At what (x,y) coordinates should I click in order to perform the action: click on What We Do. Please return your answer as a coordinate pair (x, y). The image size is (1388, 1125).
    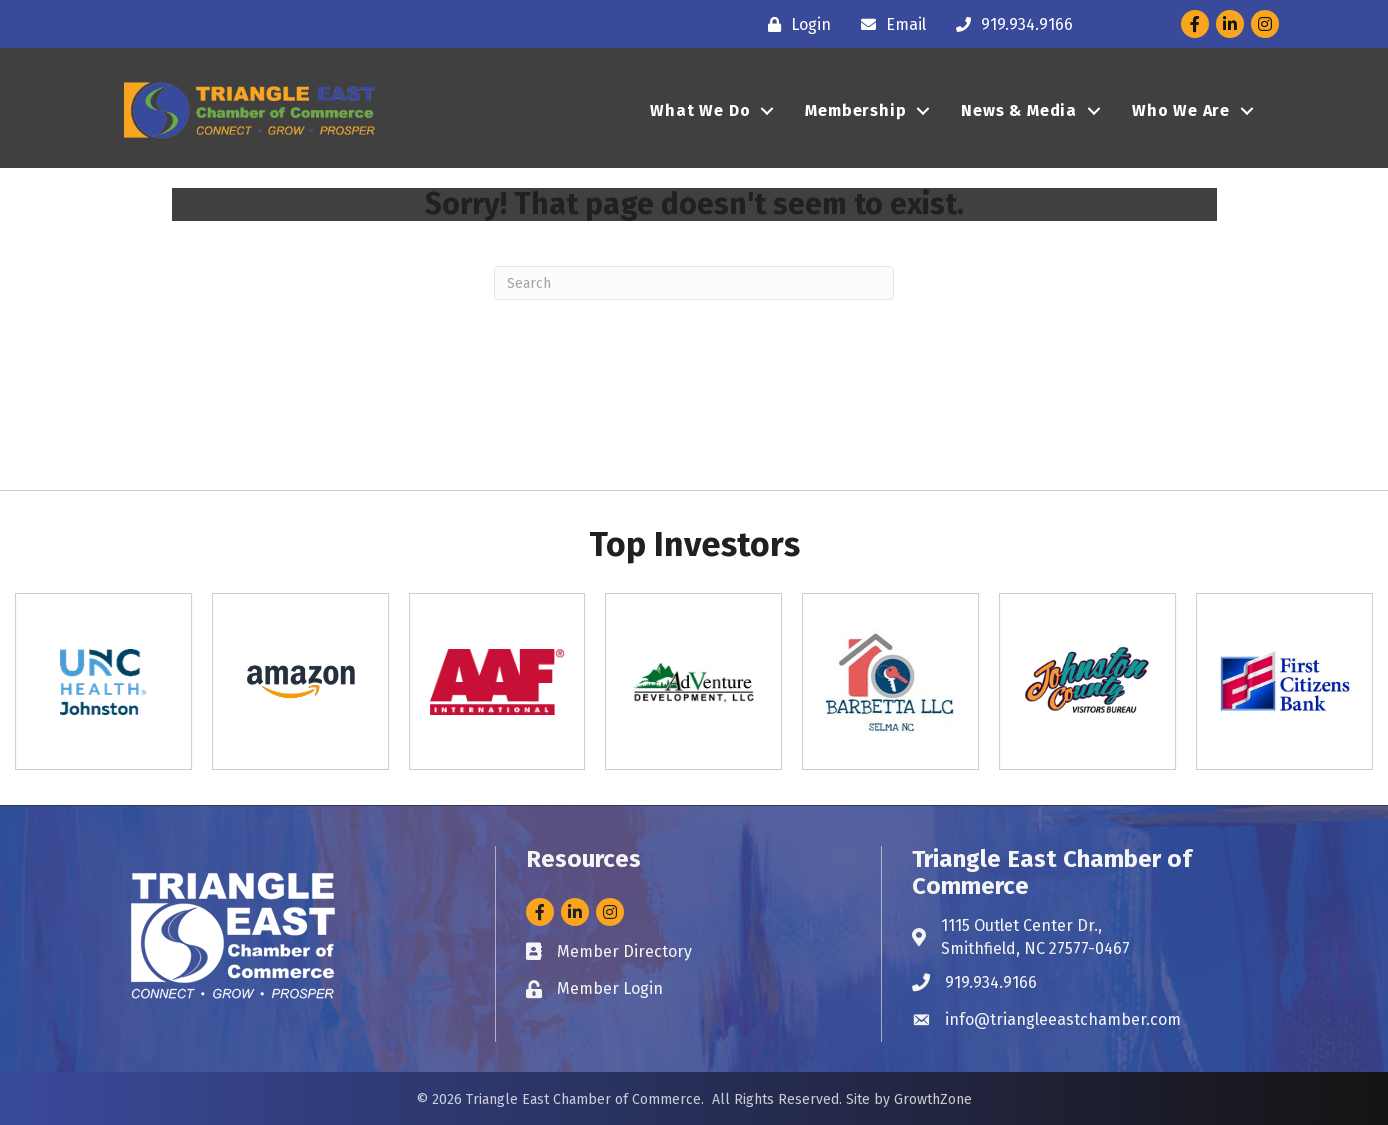
    Looking at the image, I should click on (700, 110).